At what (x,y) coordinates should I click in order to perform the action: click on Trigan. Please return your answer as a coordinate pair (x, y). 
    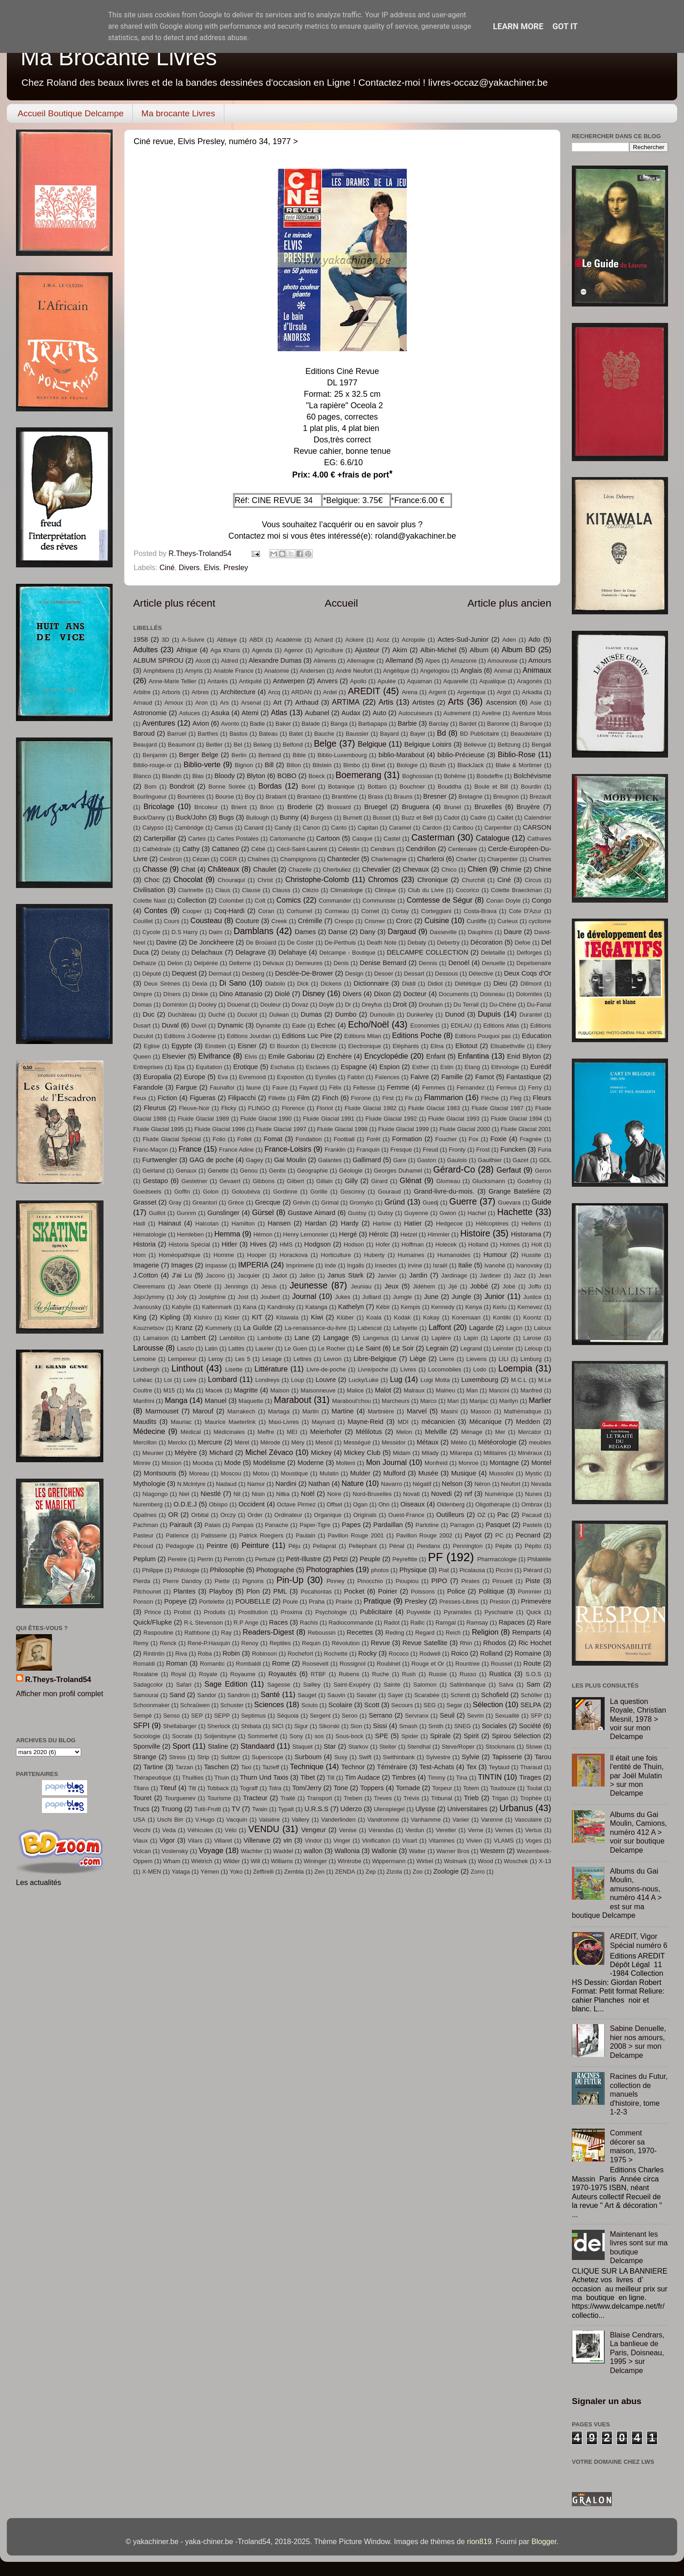
    Looking at the image, I should click on (500, 1798).